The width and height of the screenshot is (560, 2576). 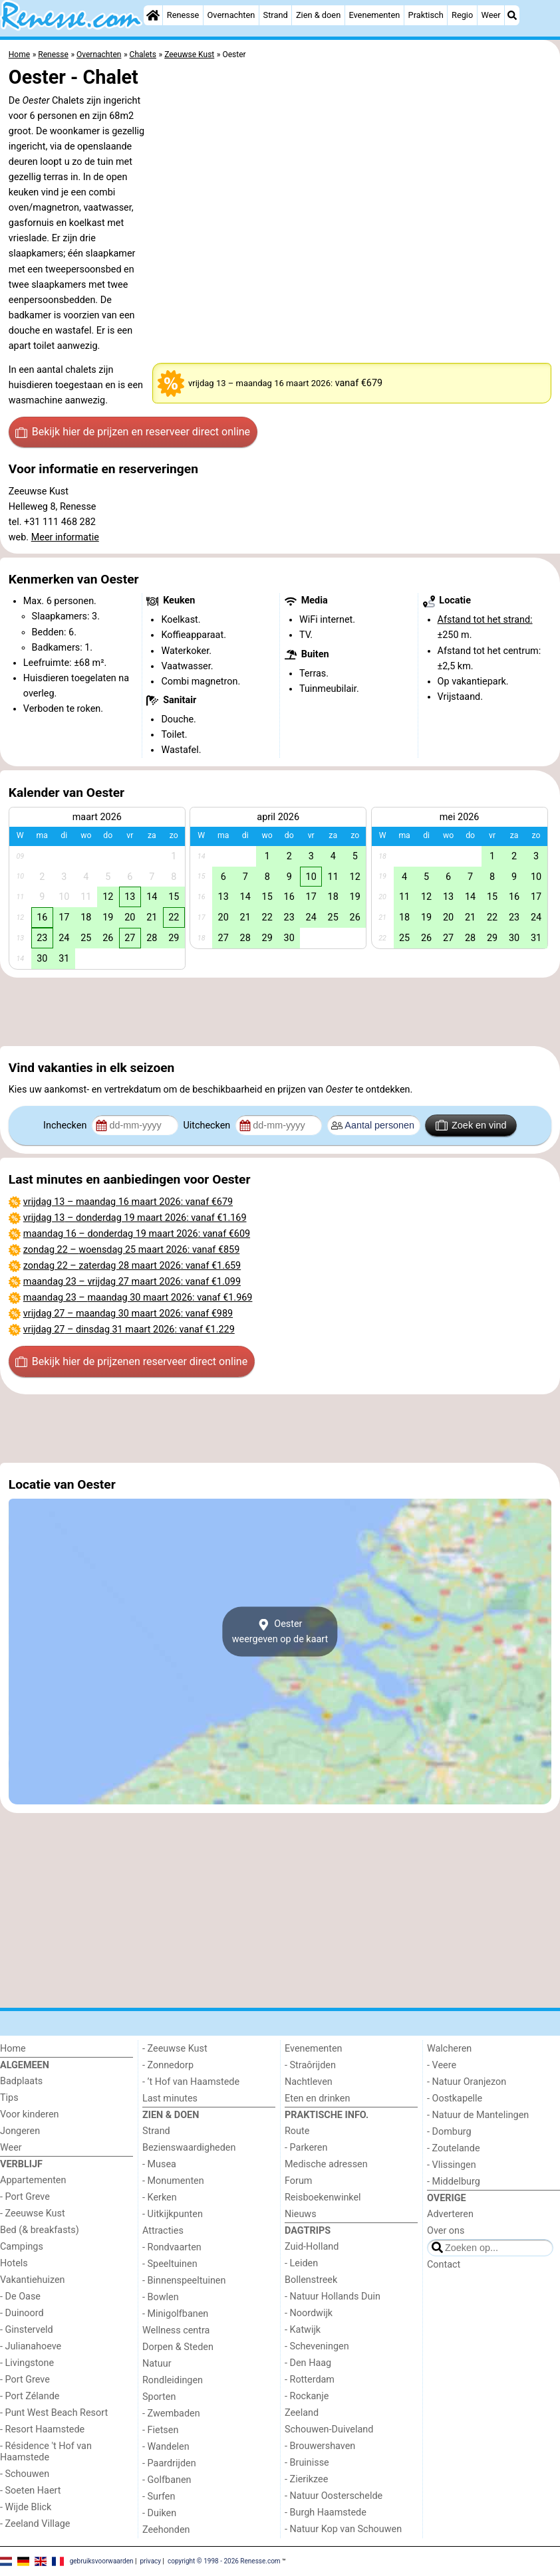 I want to click on - Wijde Blick, so click(x=25, y=2507).